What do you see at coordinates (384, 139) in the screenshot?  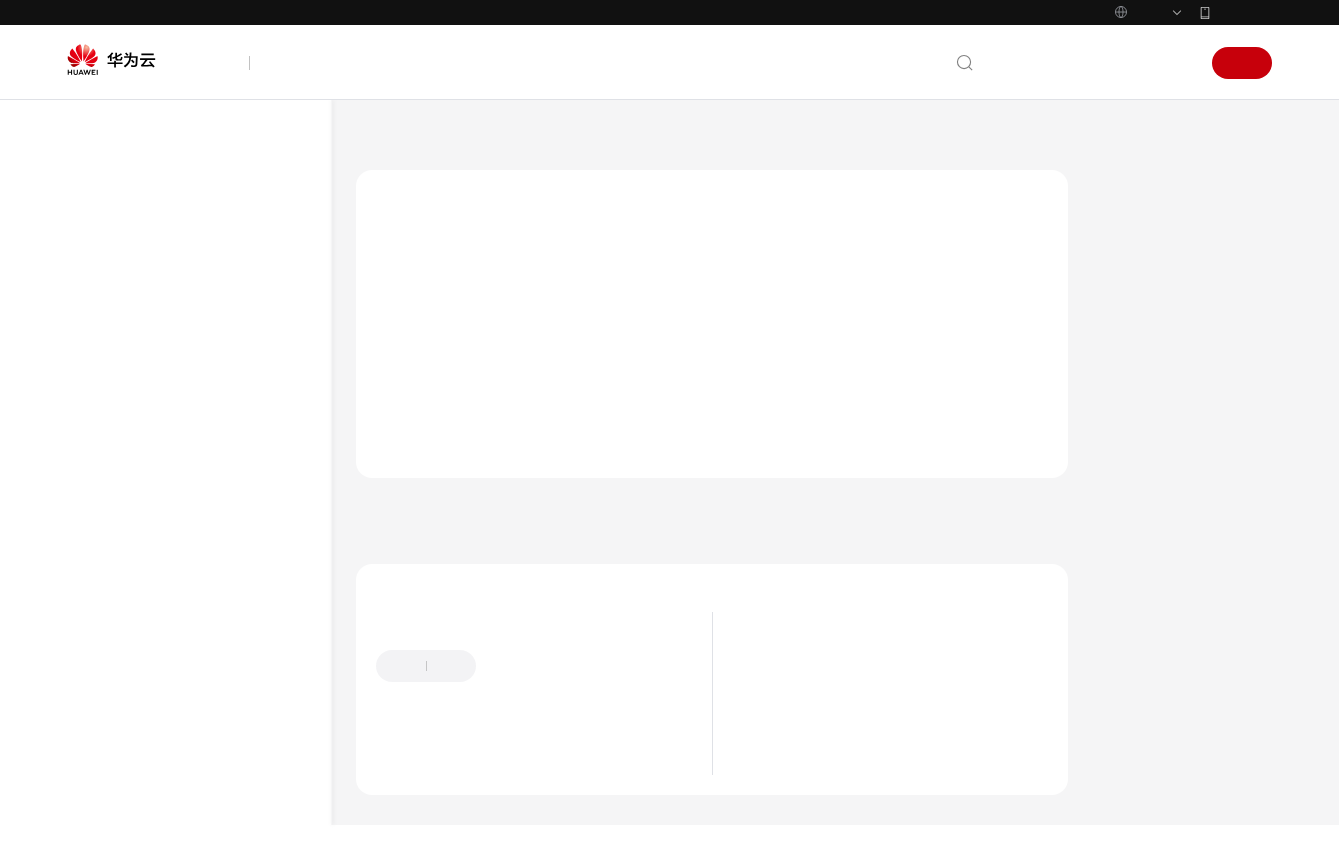 I see `文档首页` at bounding box center [384, 139].